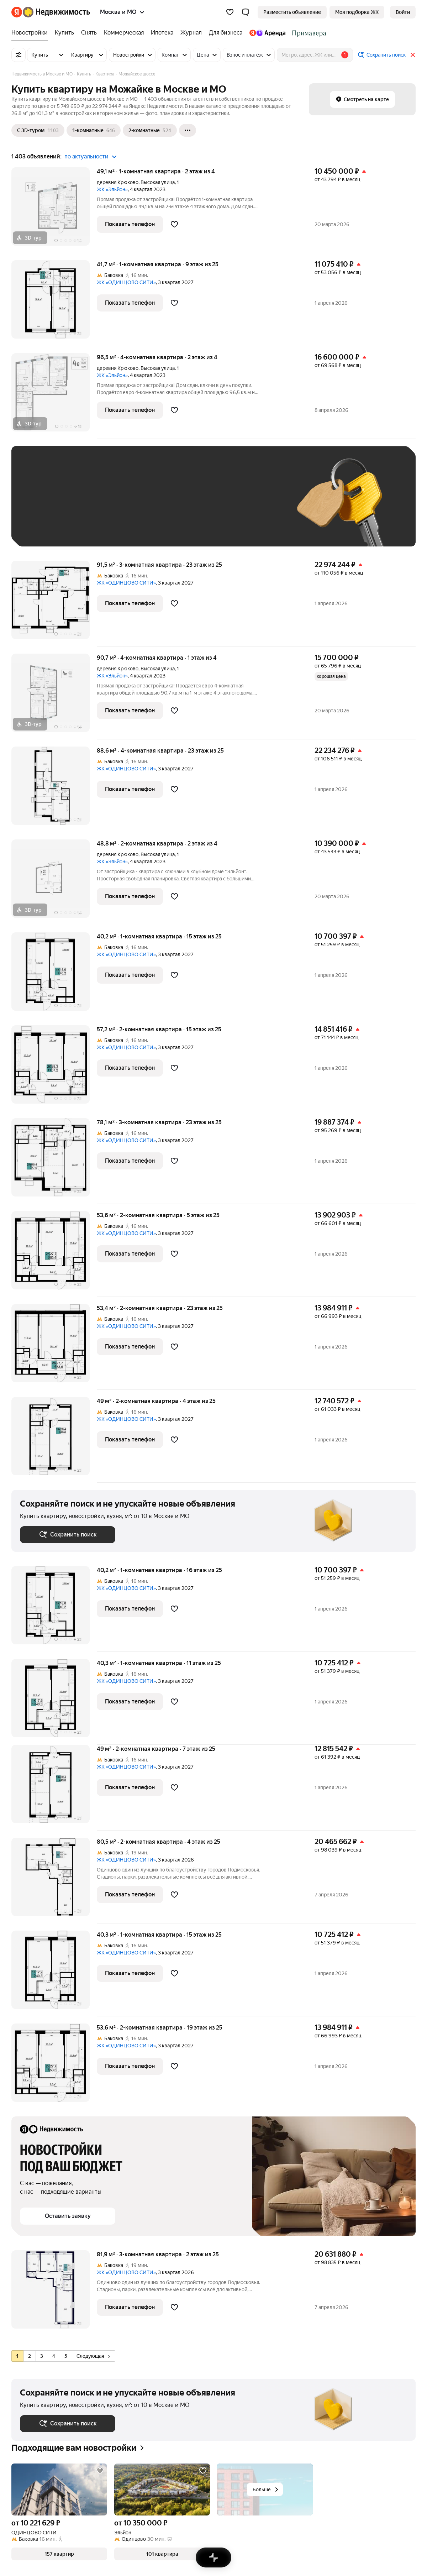  I want to click on [Новостройки], so click(31, 32).